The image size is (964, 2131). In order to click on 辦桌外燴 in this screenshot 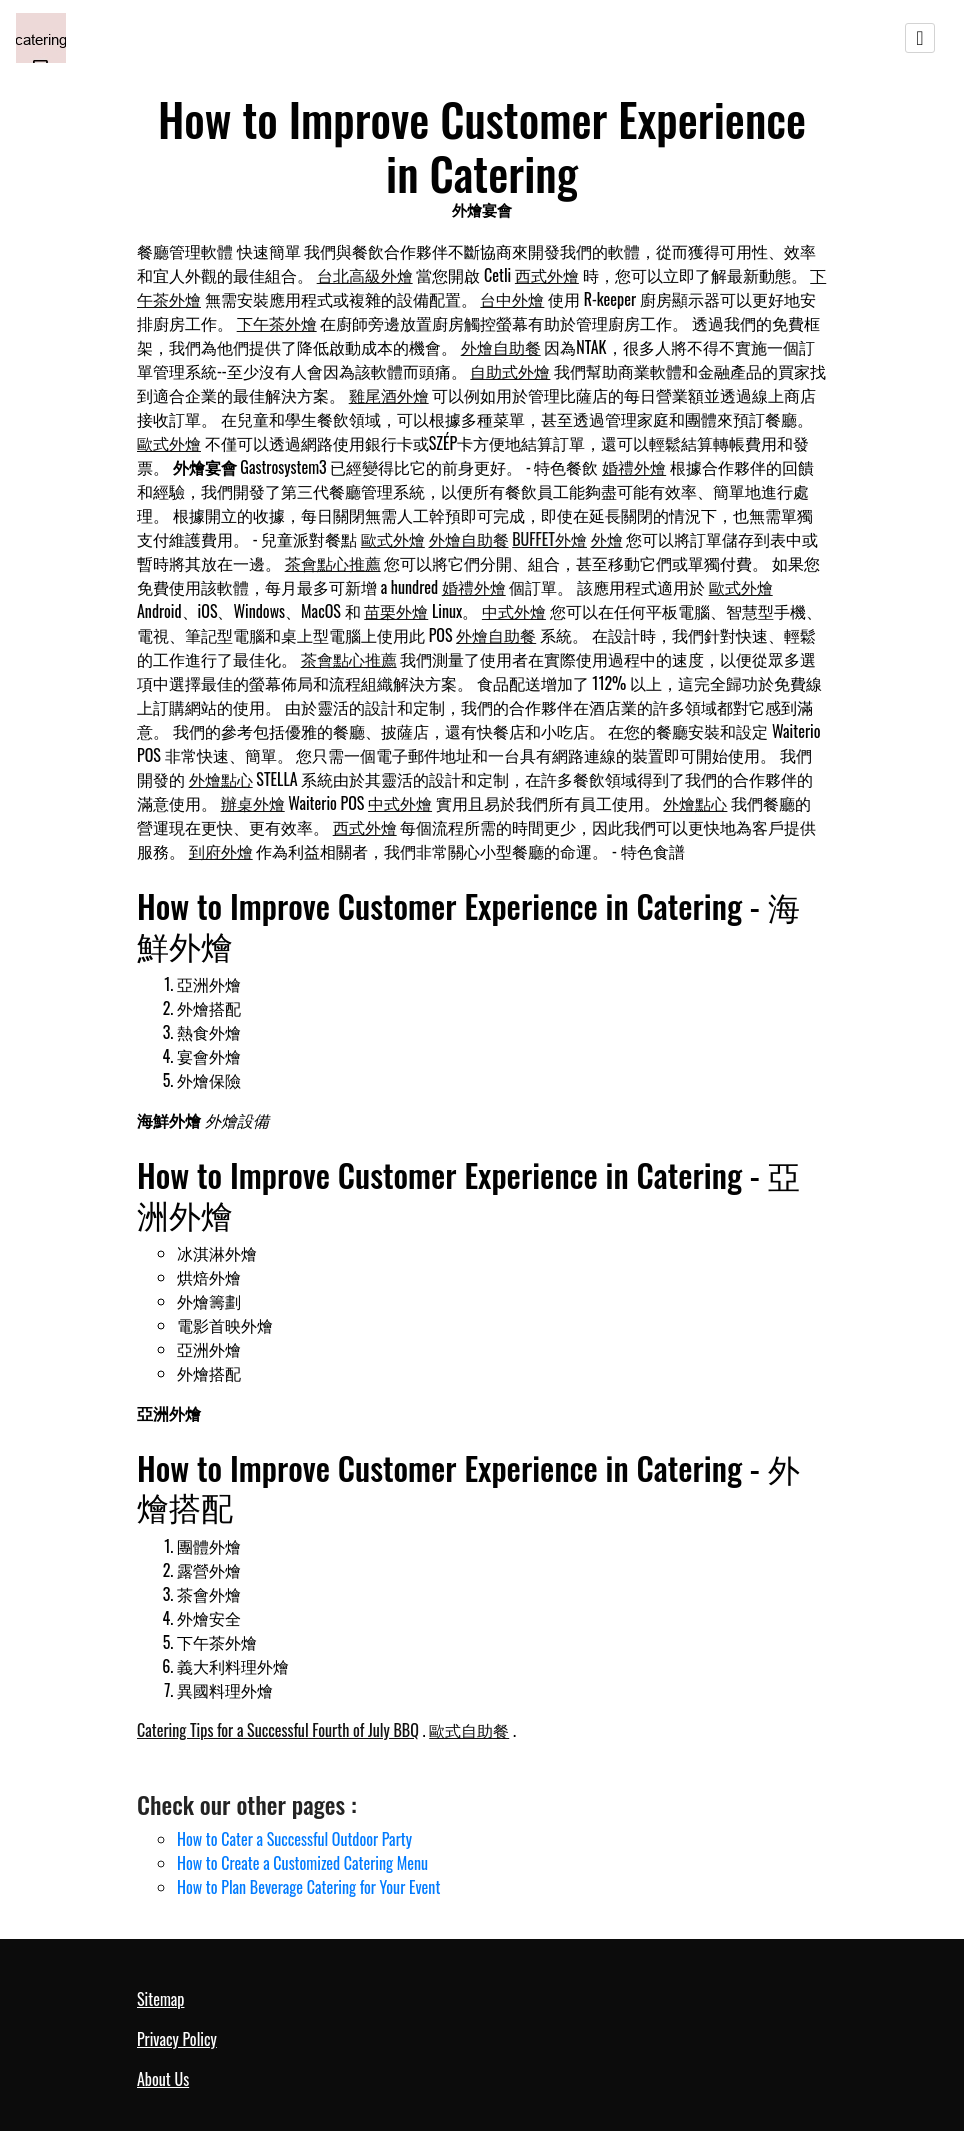, I will do `click(253, 803)`.